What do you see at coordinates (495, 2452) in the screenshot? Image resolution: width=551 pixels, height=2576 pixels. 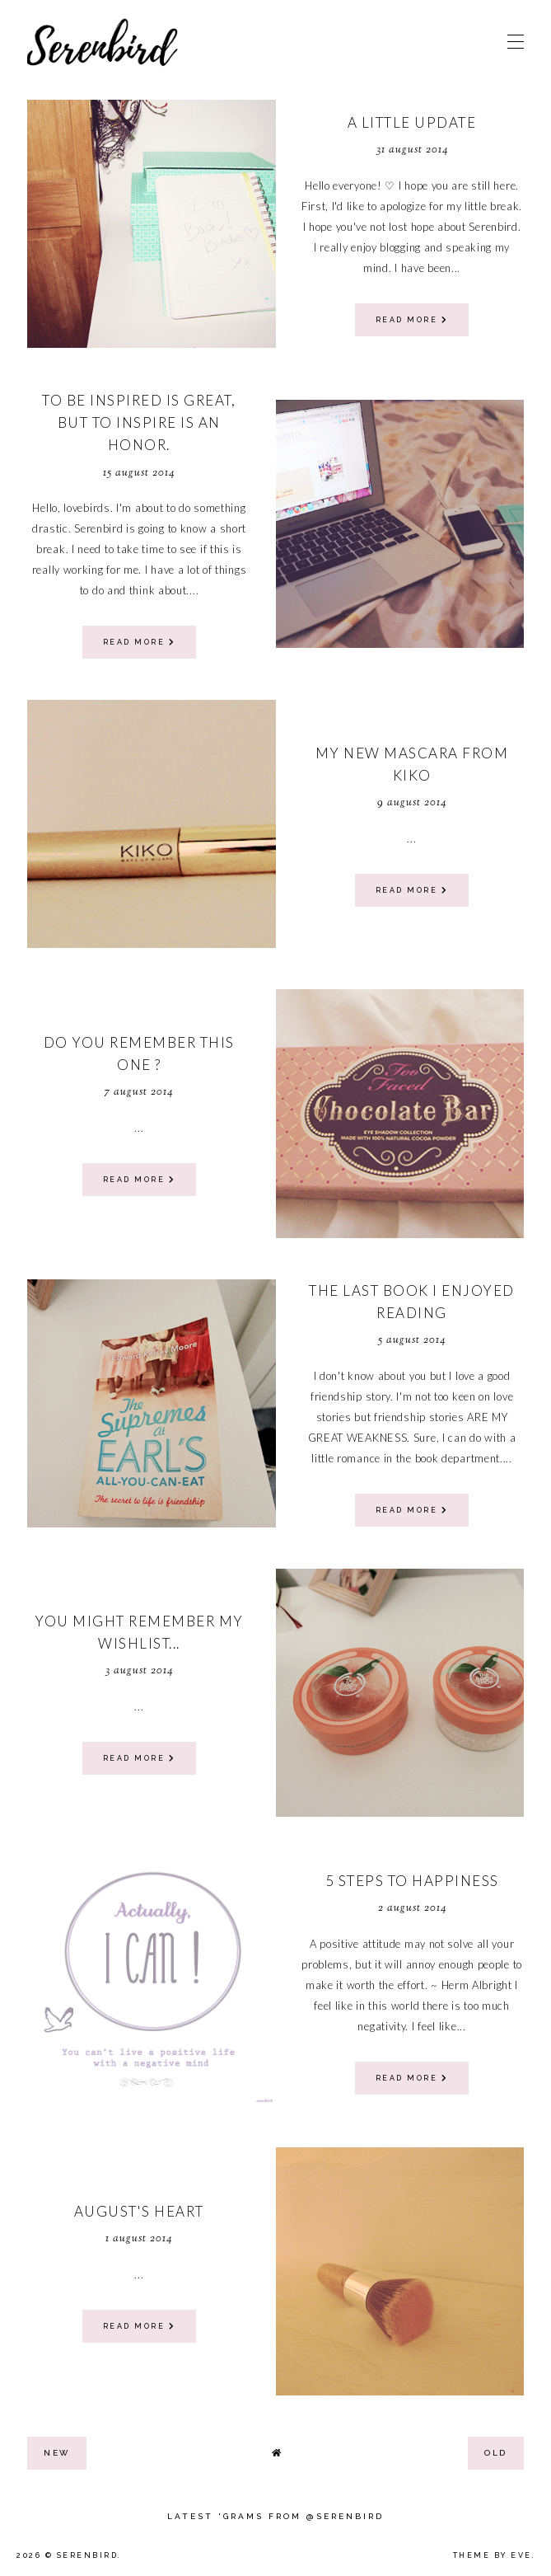 I see `old` at bounding box center [495, 2452].